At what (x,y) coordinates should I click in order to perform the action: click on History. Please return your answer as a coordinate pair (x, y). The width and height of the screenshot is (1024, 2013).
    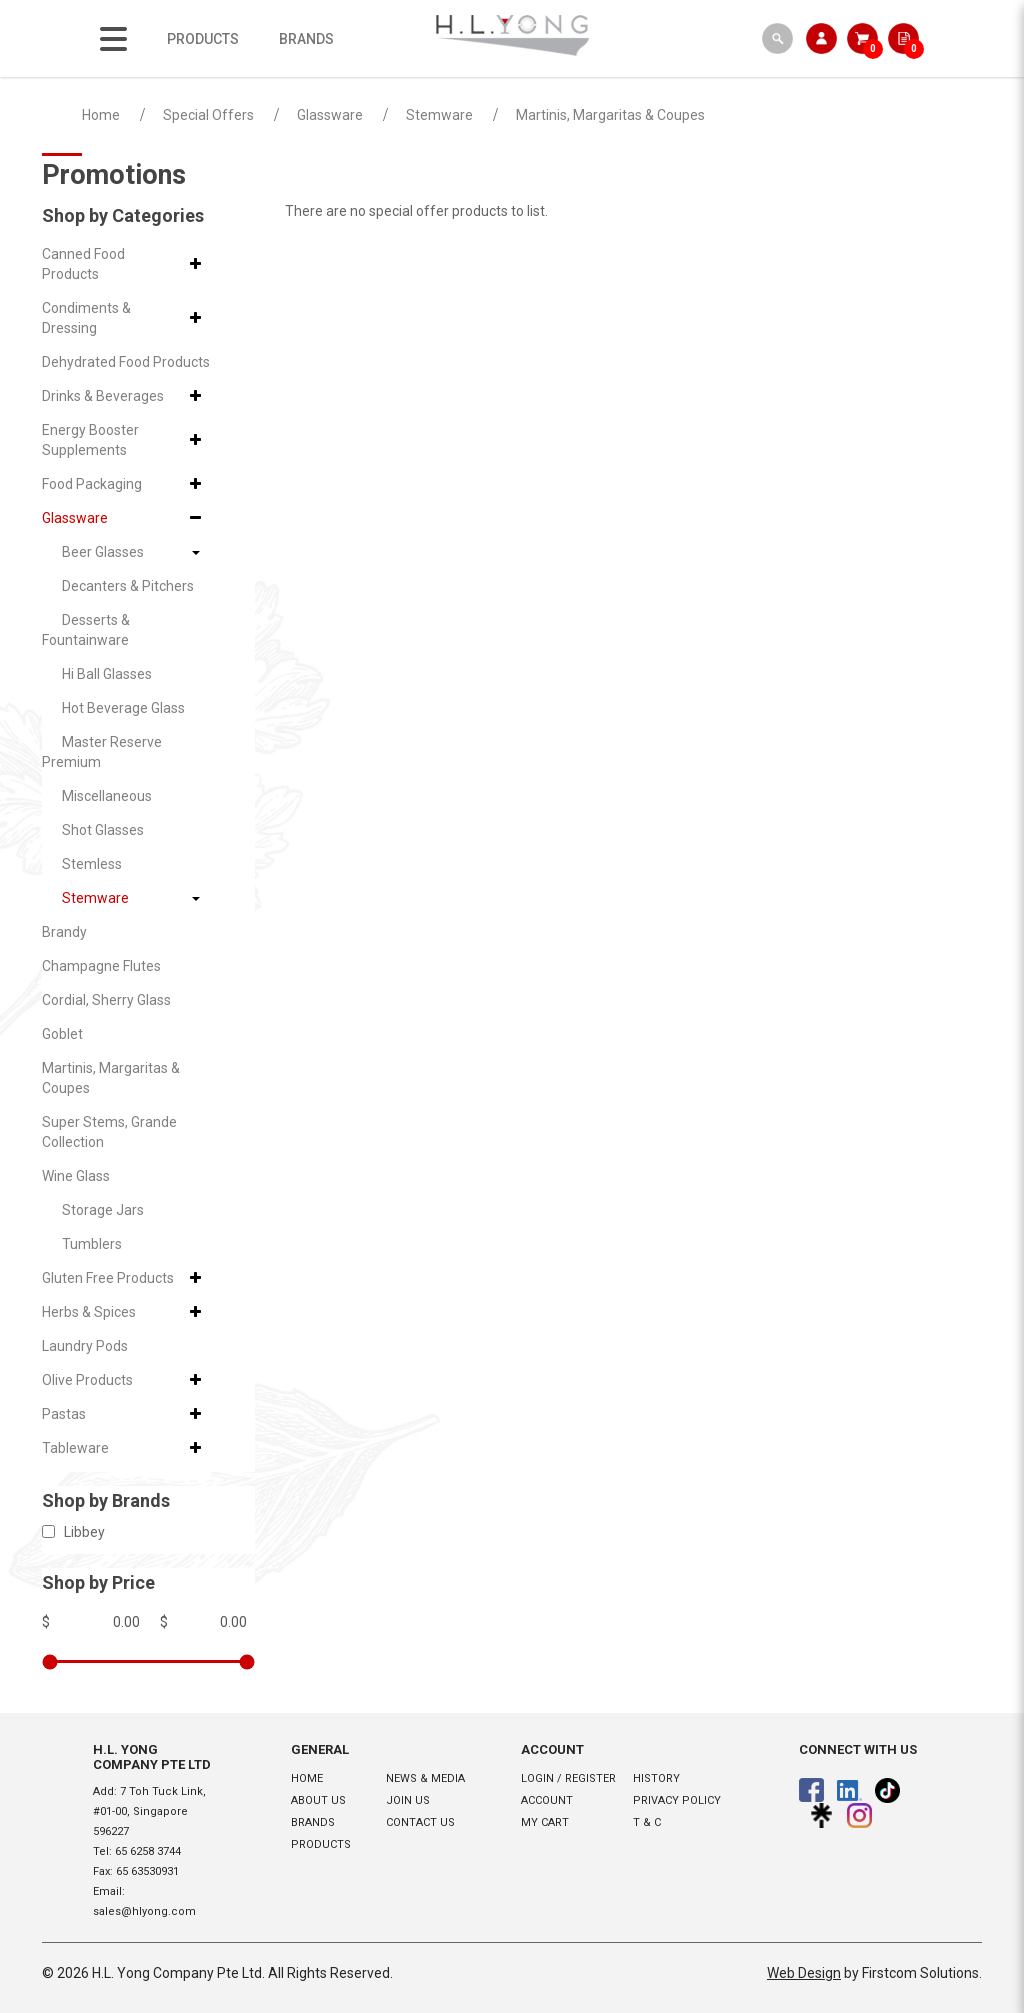
    Looking at the image, I should click on (656, 1778).